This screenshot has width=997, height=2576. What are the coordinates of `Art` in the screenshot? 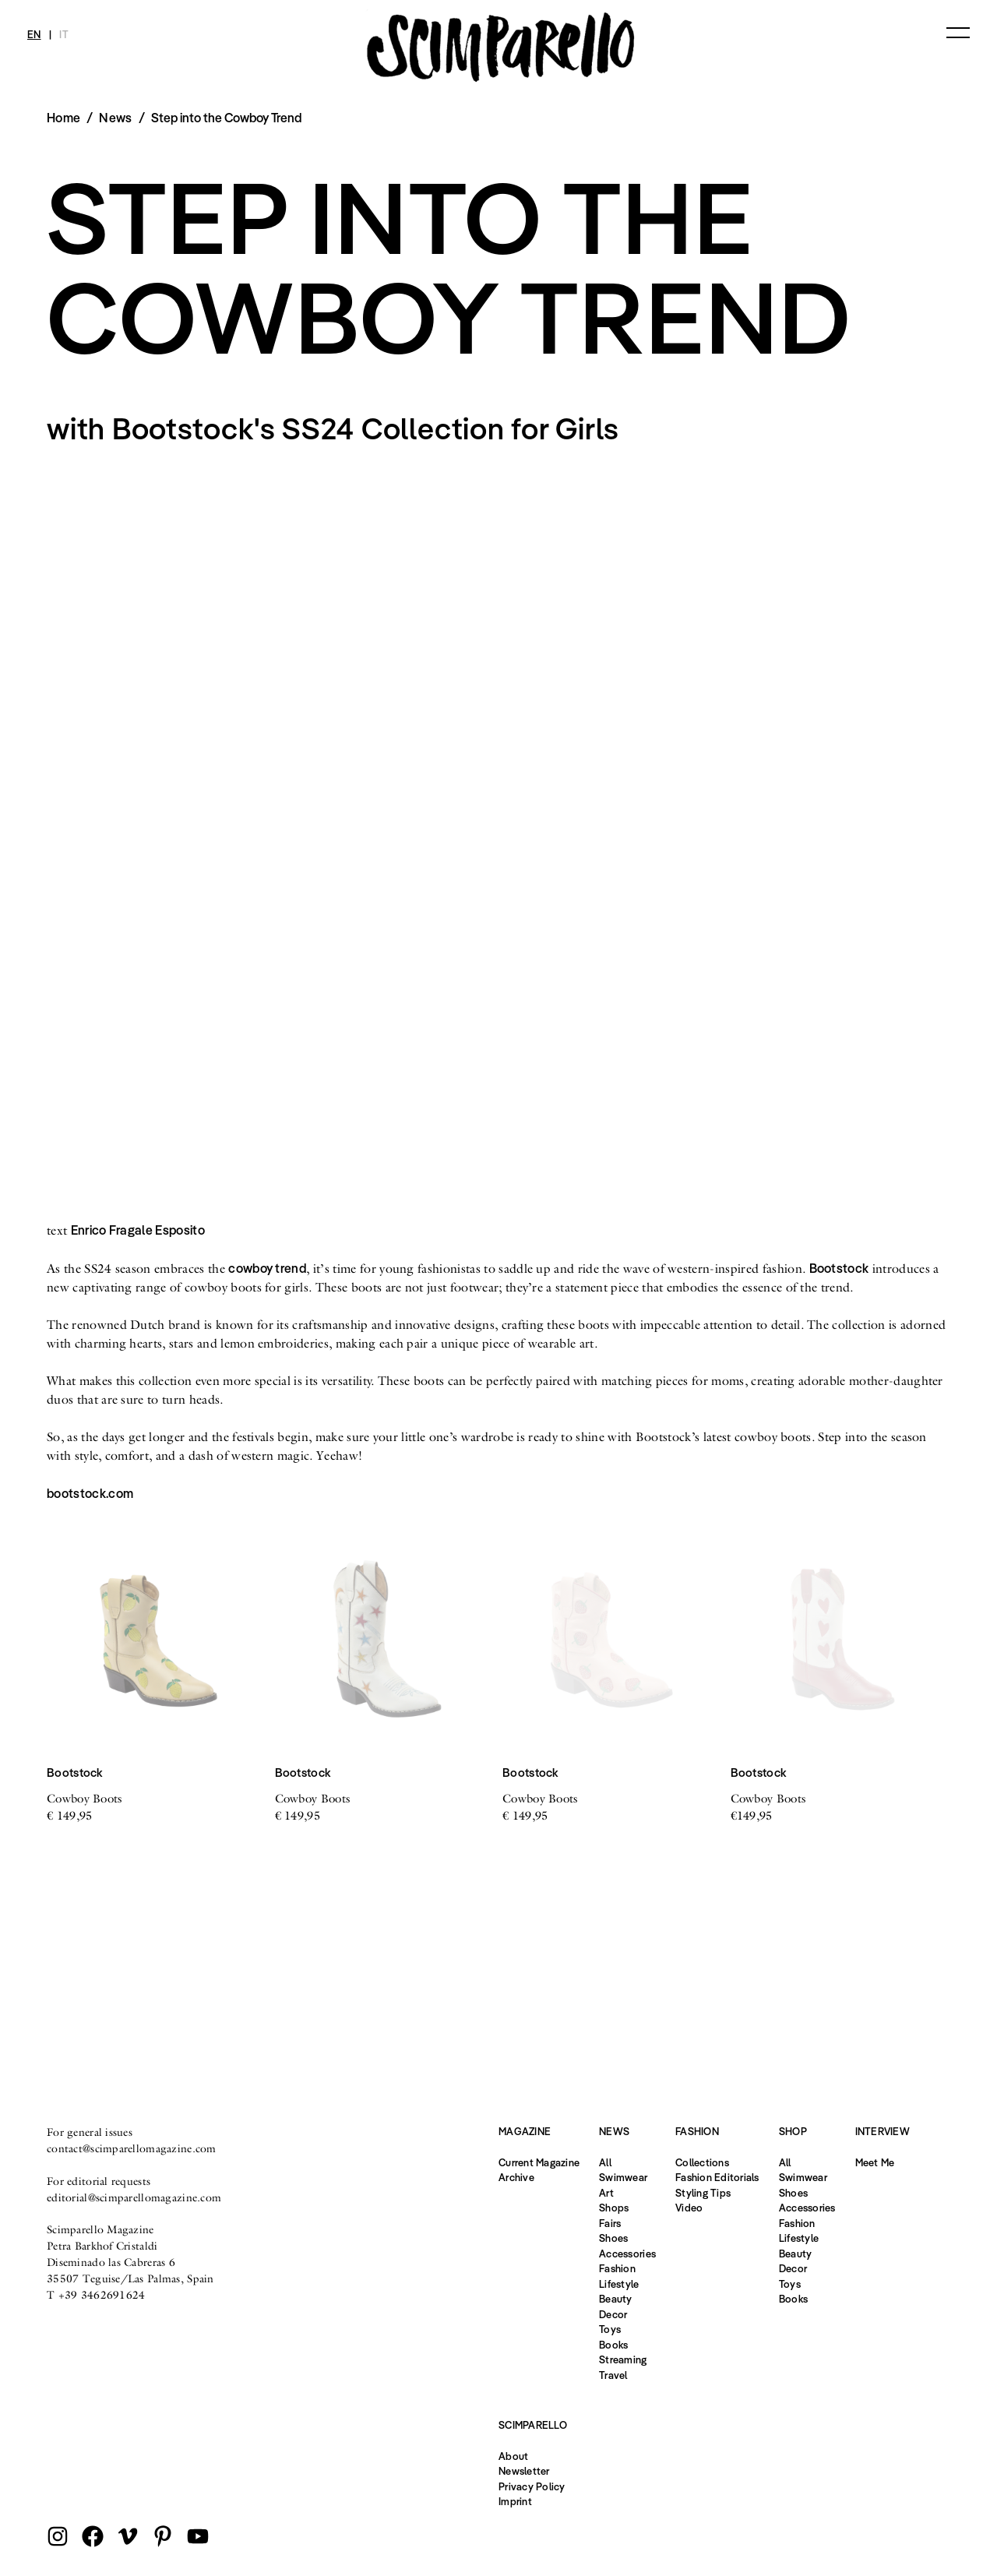 It's located at (606, 2193).